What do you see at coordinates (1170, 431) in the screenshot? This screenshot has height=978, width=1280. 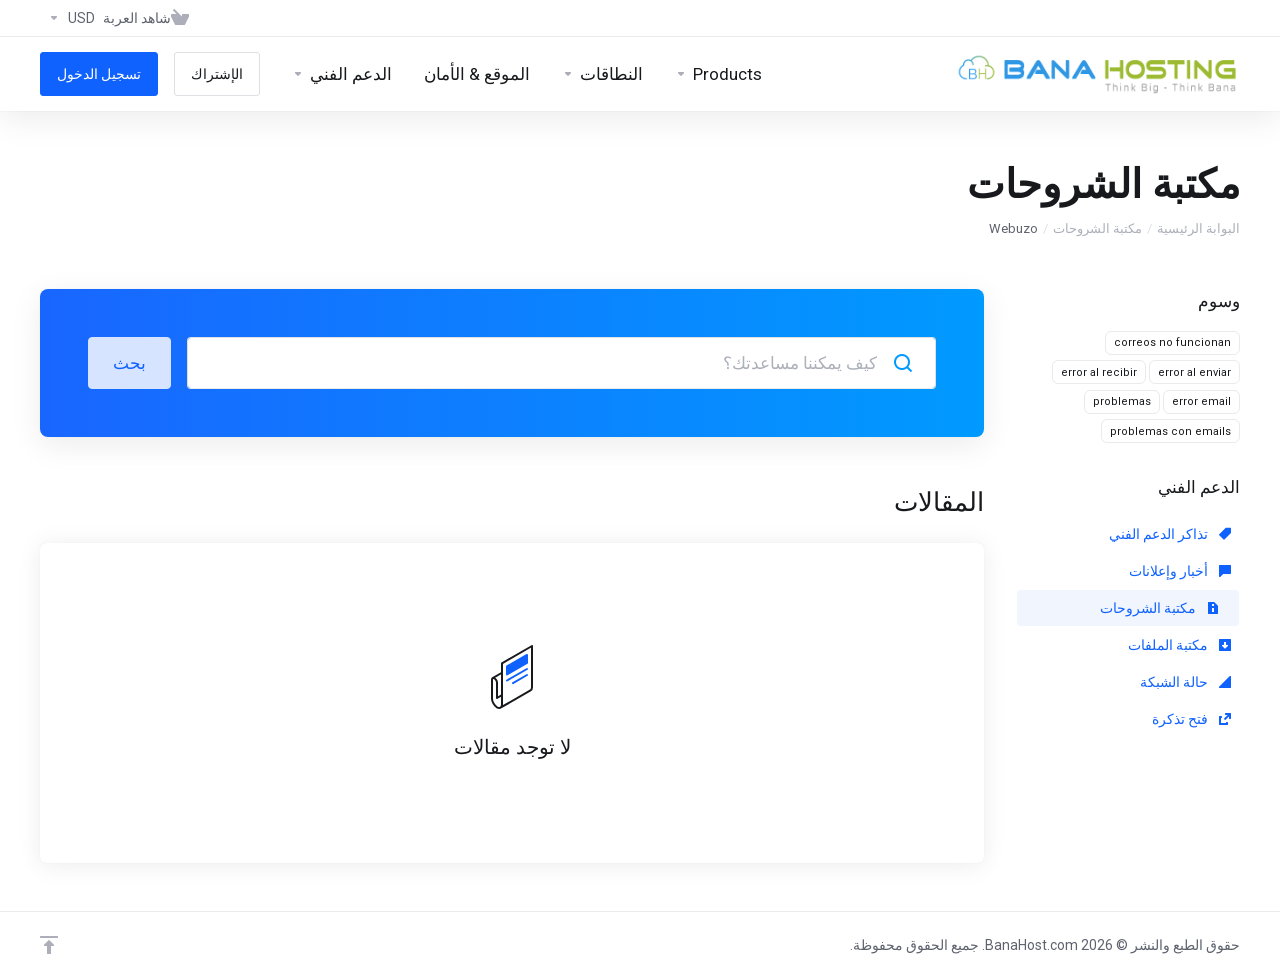 I see `problemas con emails` at bounding box center [1170, 431].